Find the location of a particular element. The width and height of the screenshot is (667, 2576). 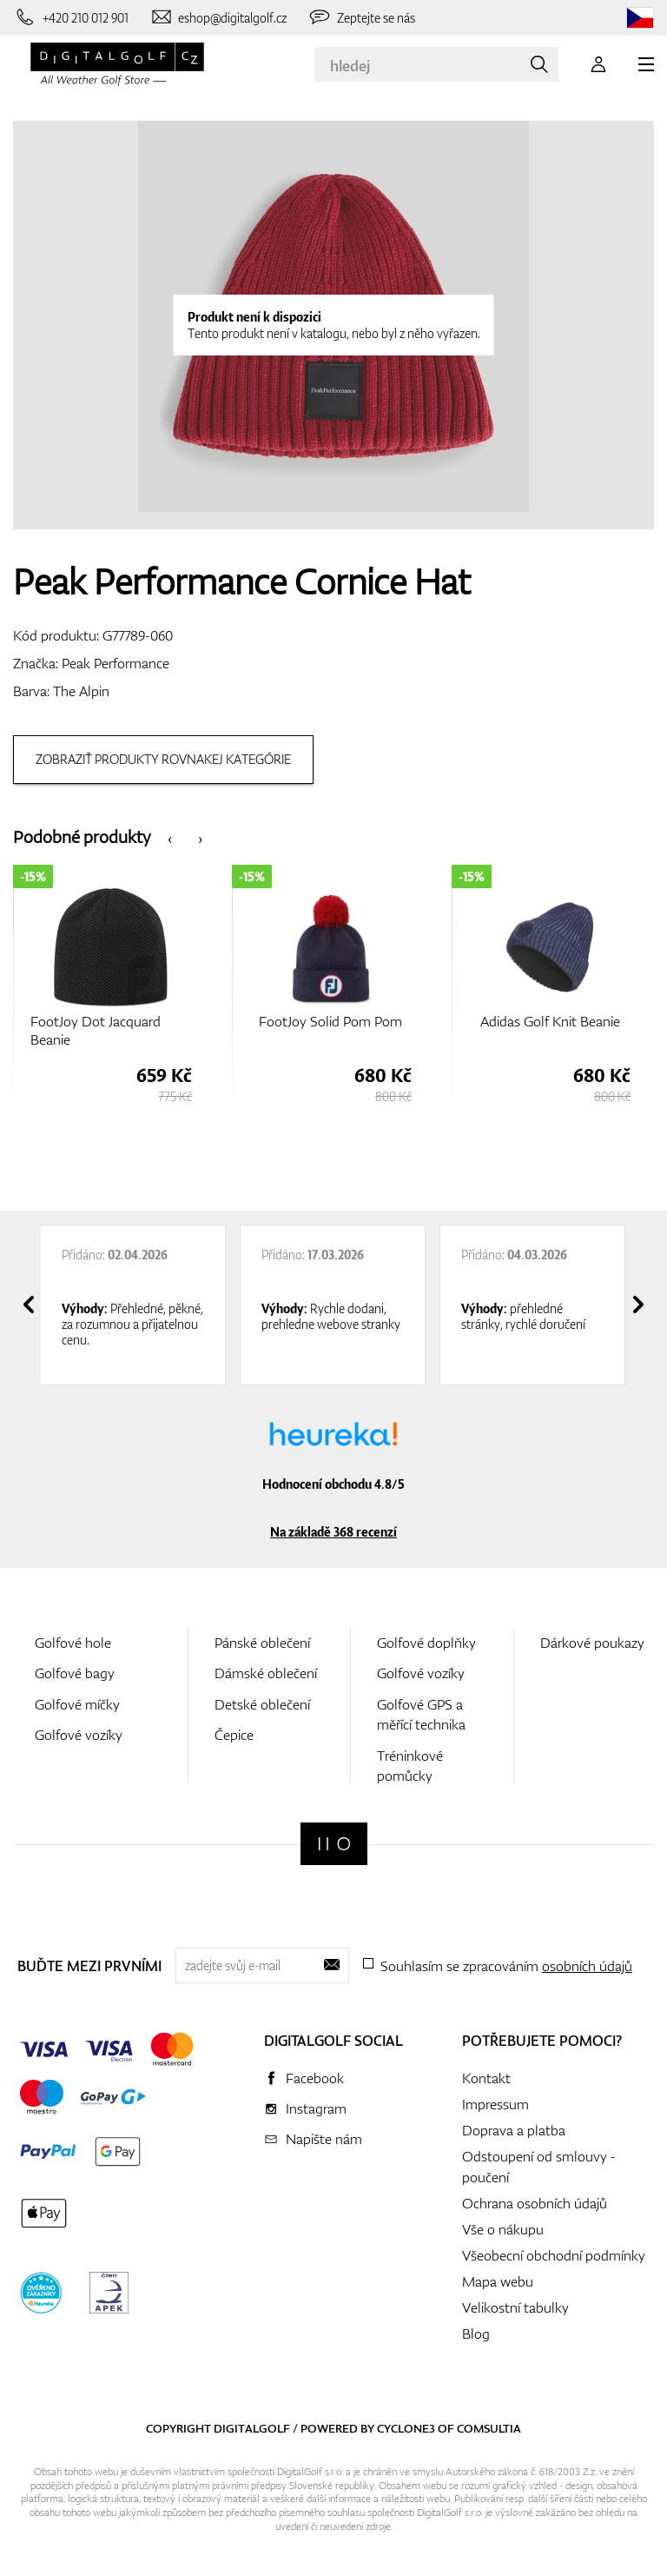

[Digitalgolf] is located at coordinates (333, 1843).